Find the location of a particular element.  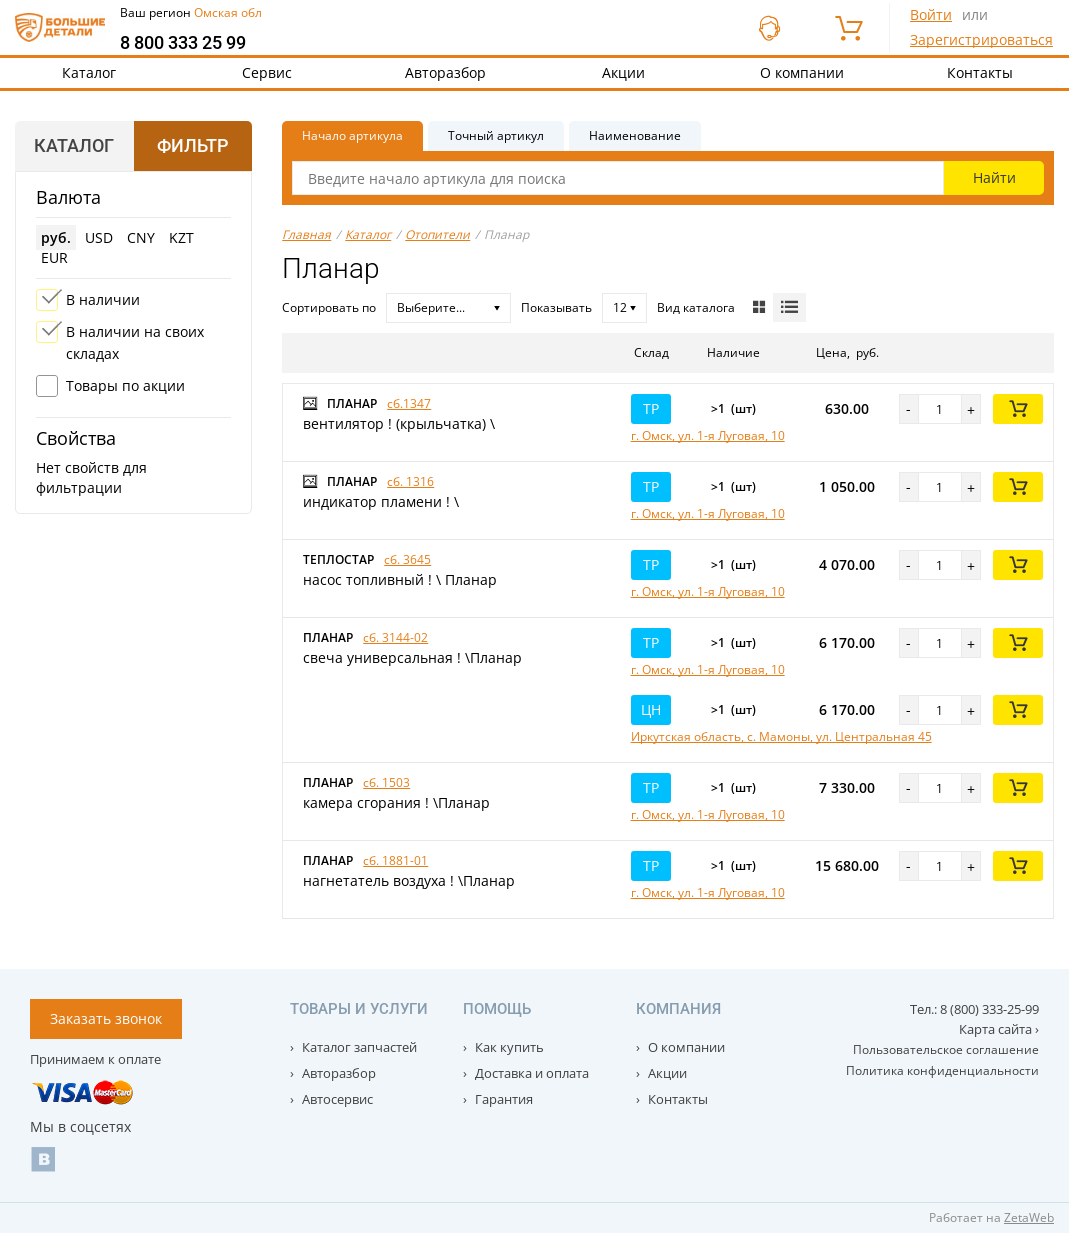

ZetaWeb is located at coordinates (1029, 1217).